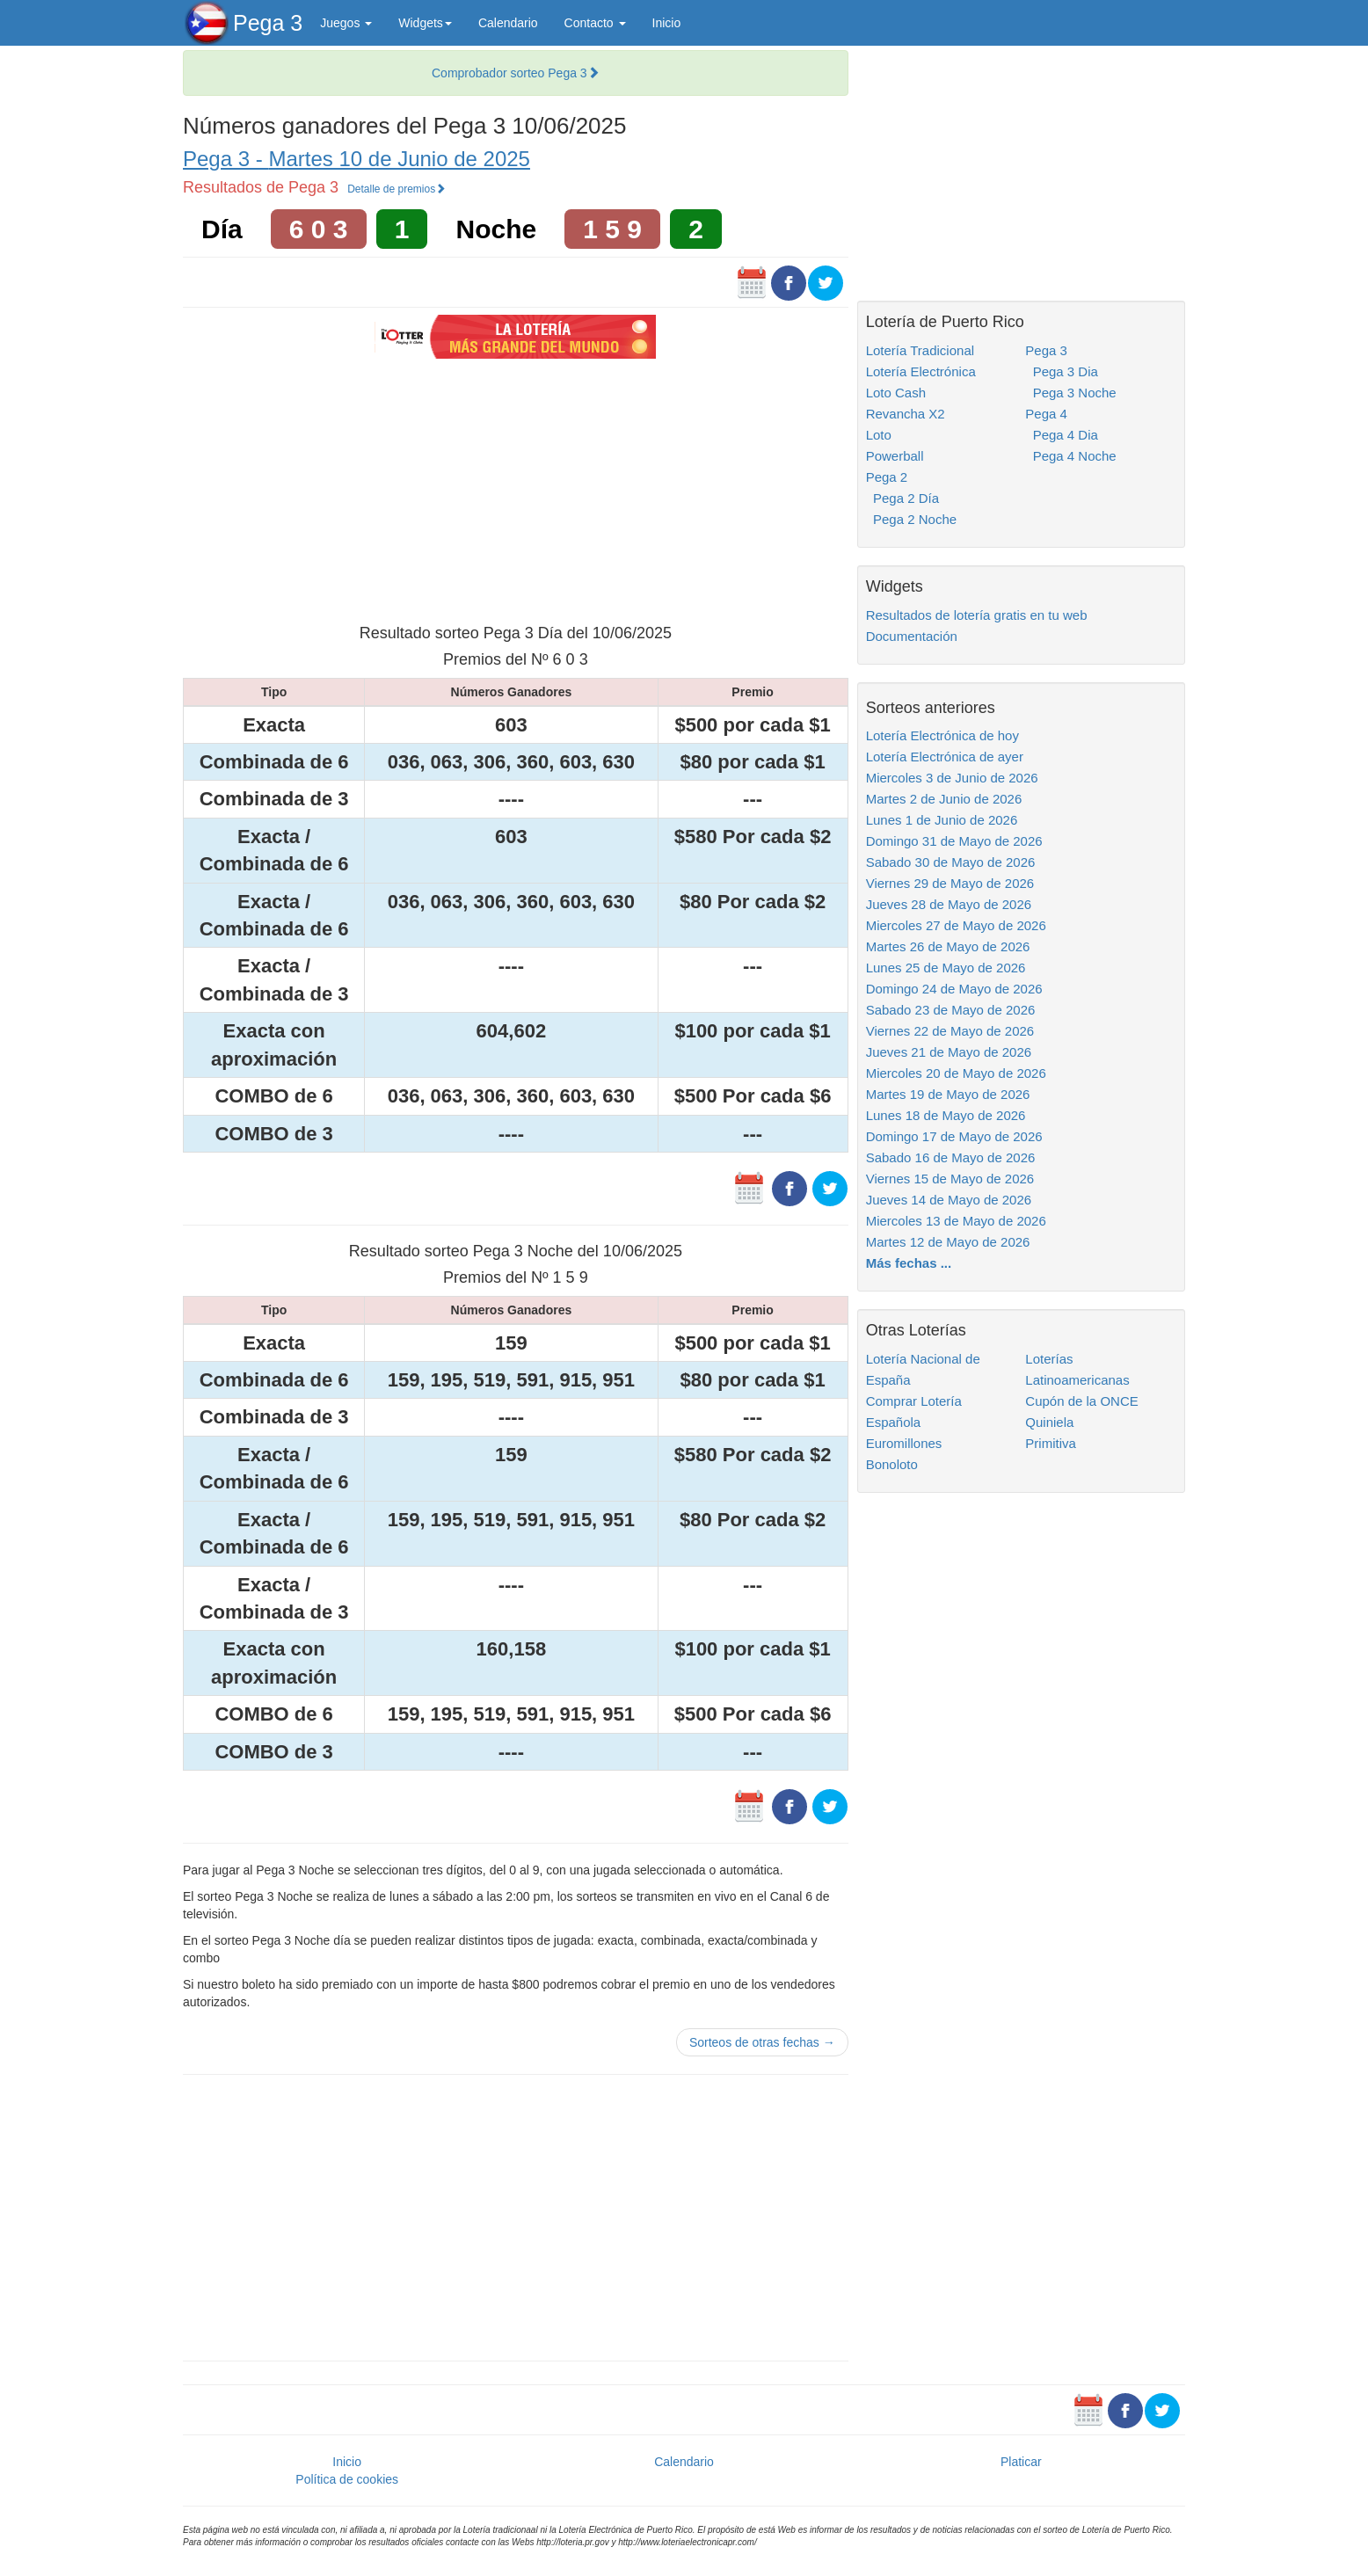 This screenshot has width=1368, height=2576. What do you see at coordinates (595, 23) in the screenshot?
I see `Contacto [button]` at bounding box center [595, 23].